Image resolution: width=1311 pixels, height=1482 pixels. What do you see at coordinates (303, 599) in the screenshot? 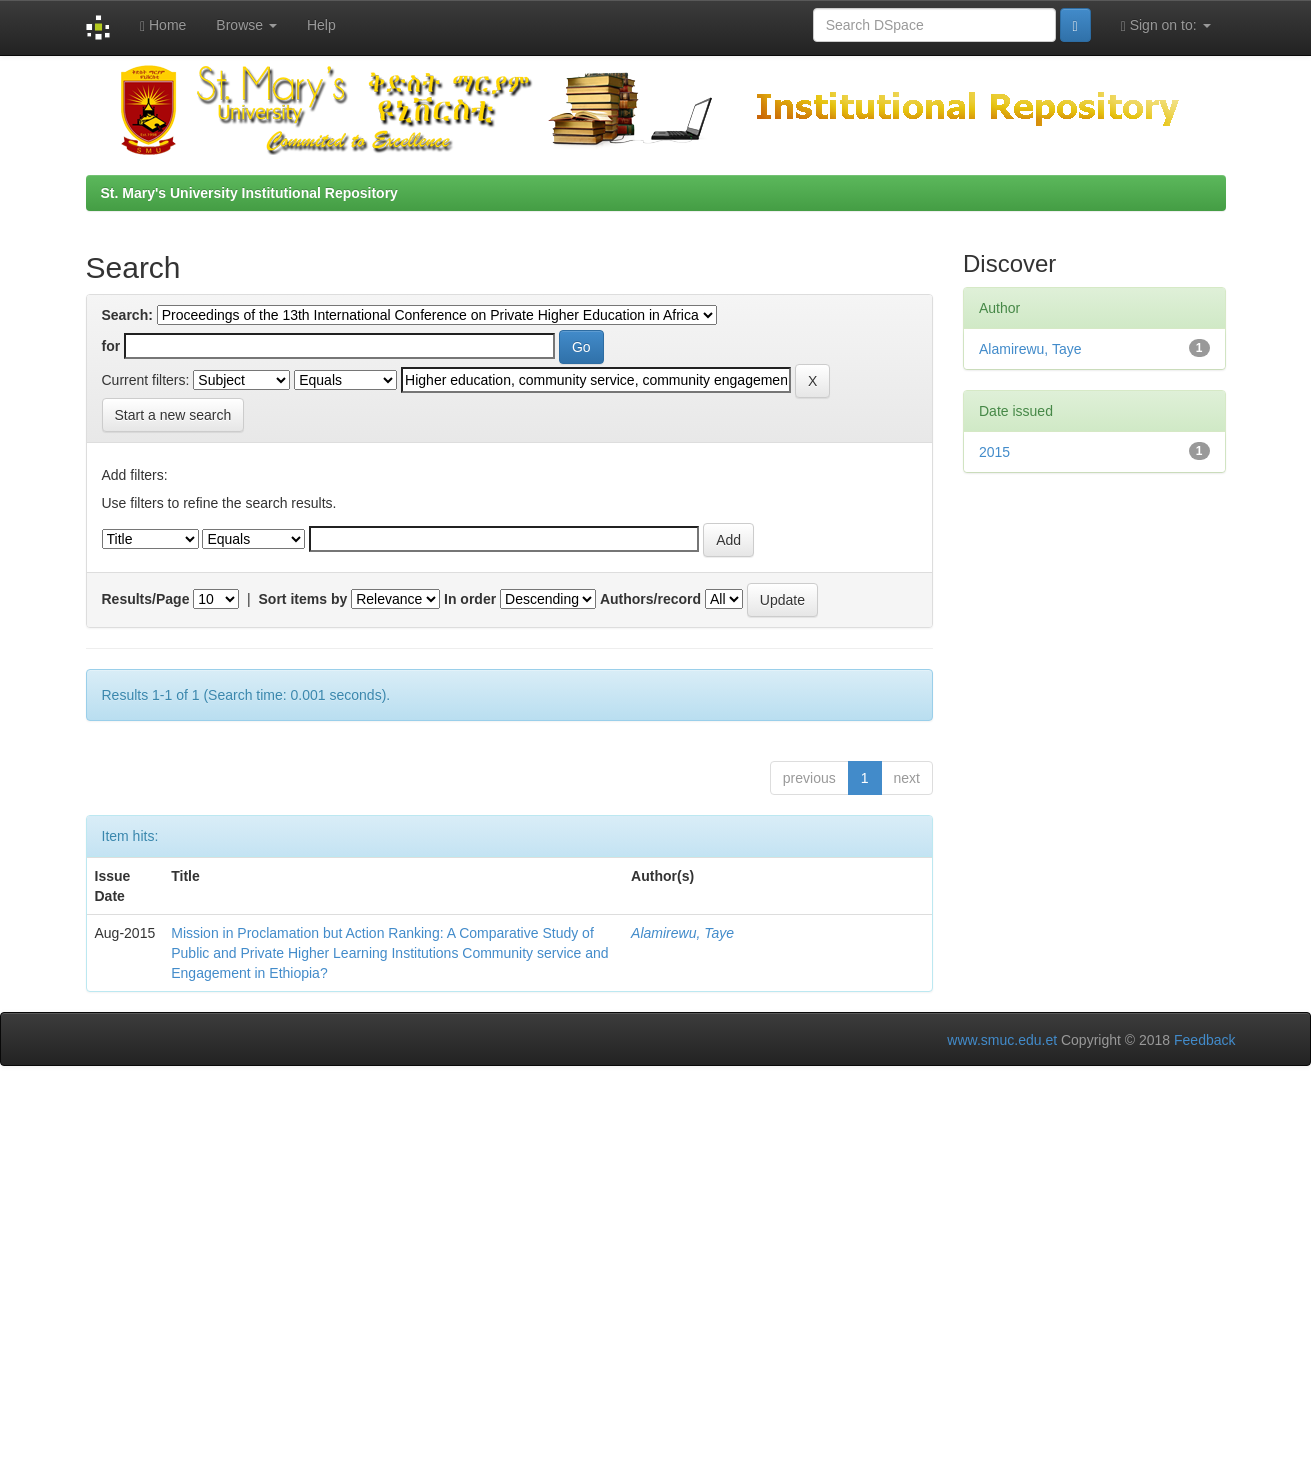
I see `Sort items by` at bounding box center [303, 599].